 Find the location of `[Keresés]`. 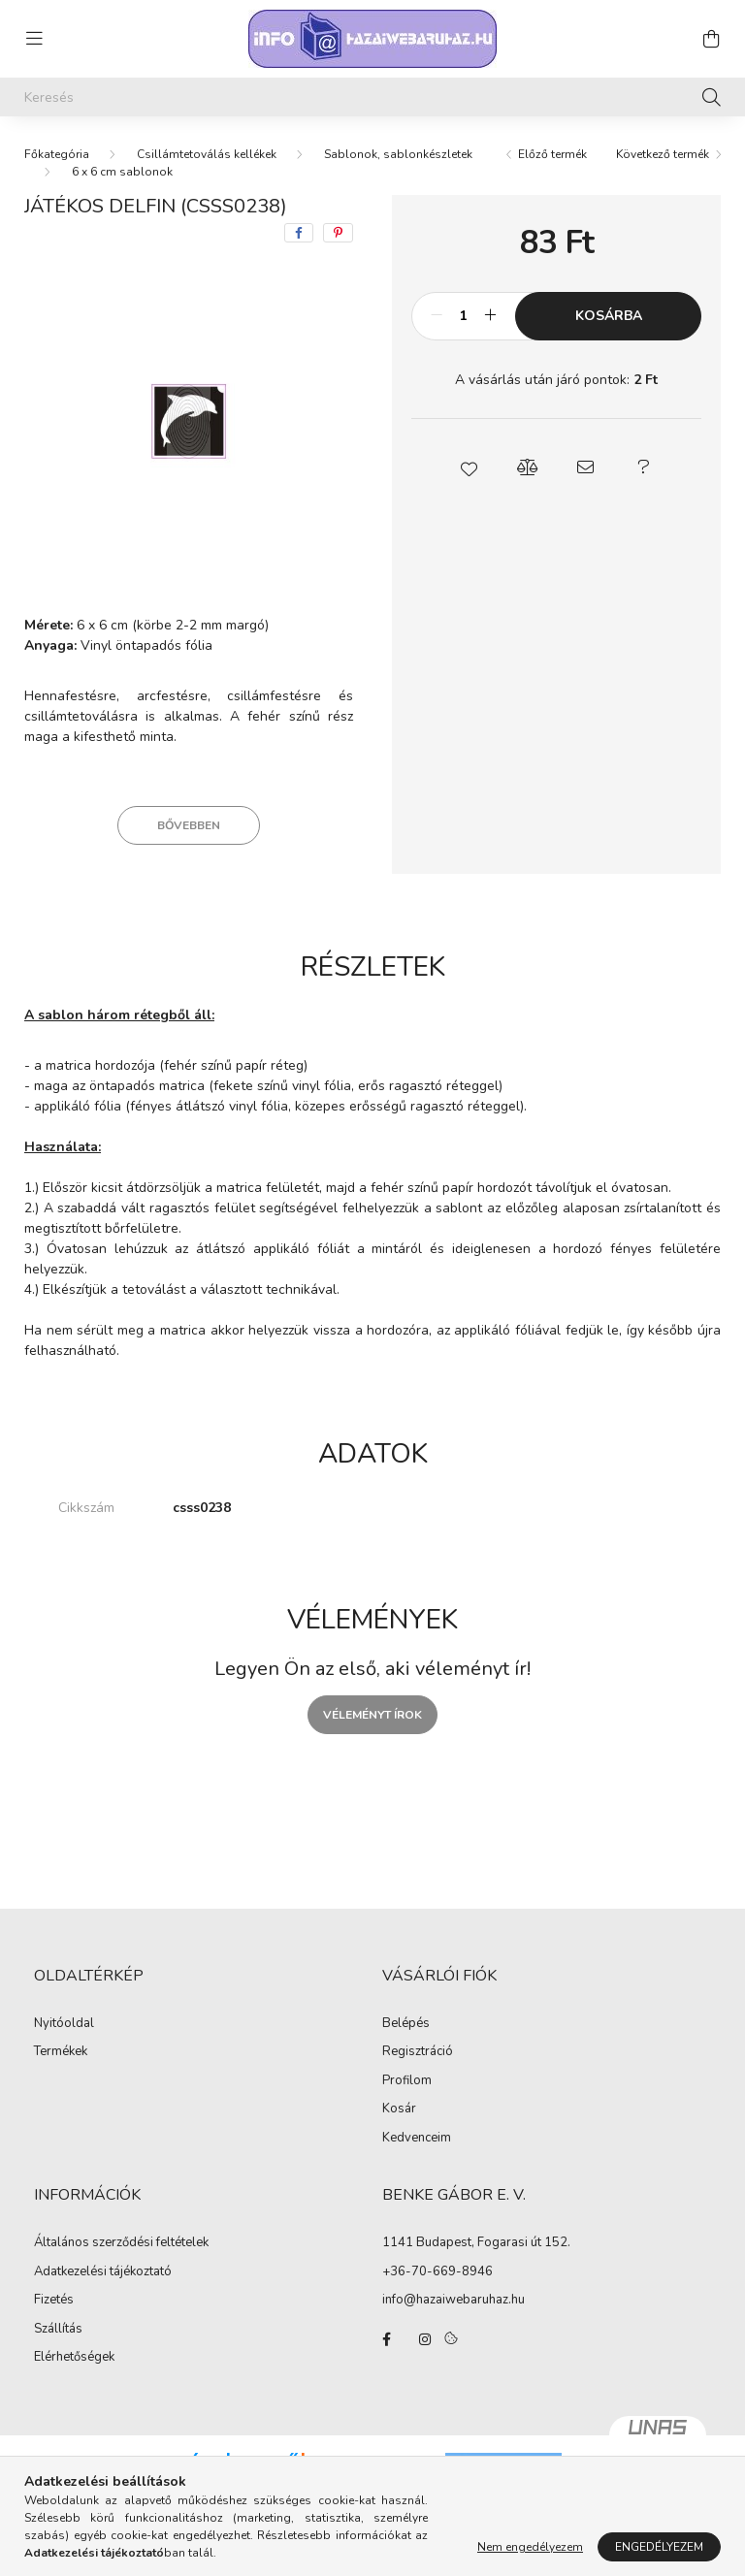

[Keresés] is located at coordinates (372, 97).